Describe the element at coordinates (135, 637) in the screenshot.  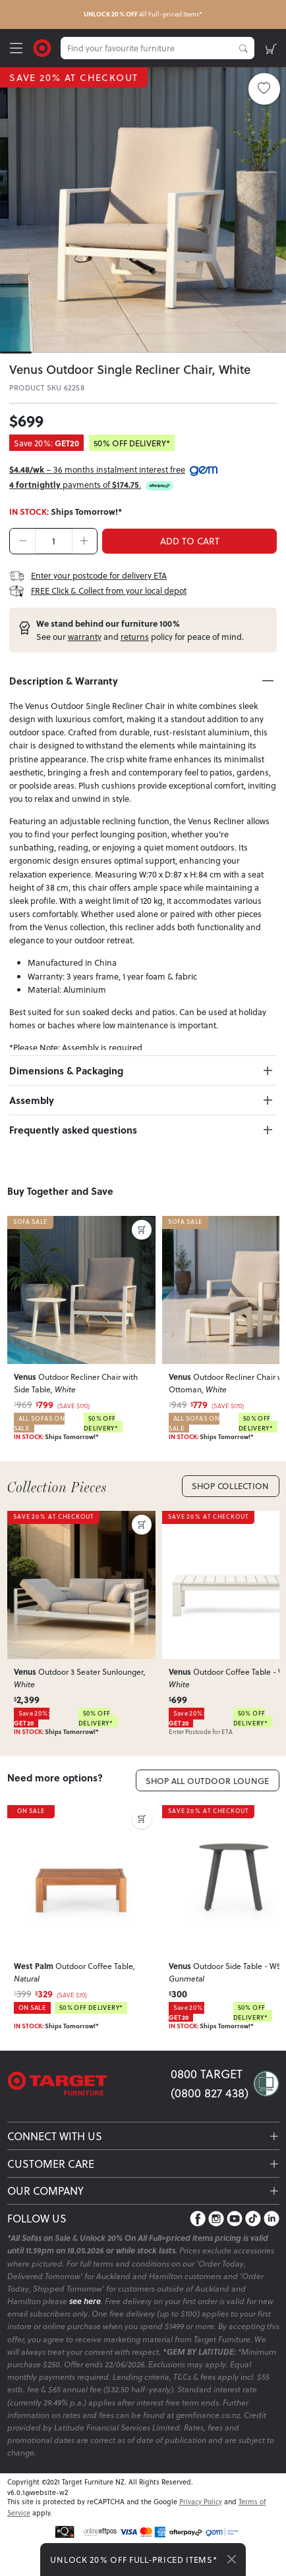
I see `returns` at that location.